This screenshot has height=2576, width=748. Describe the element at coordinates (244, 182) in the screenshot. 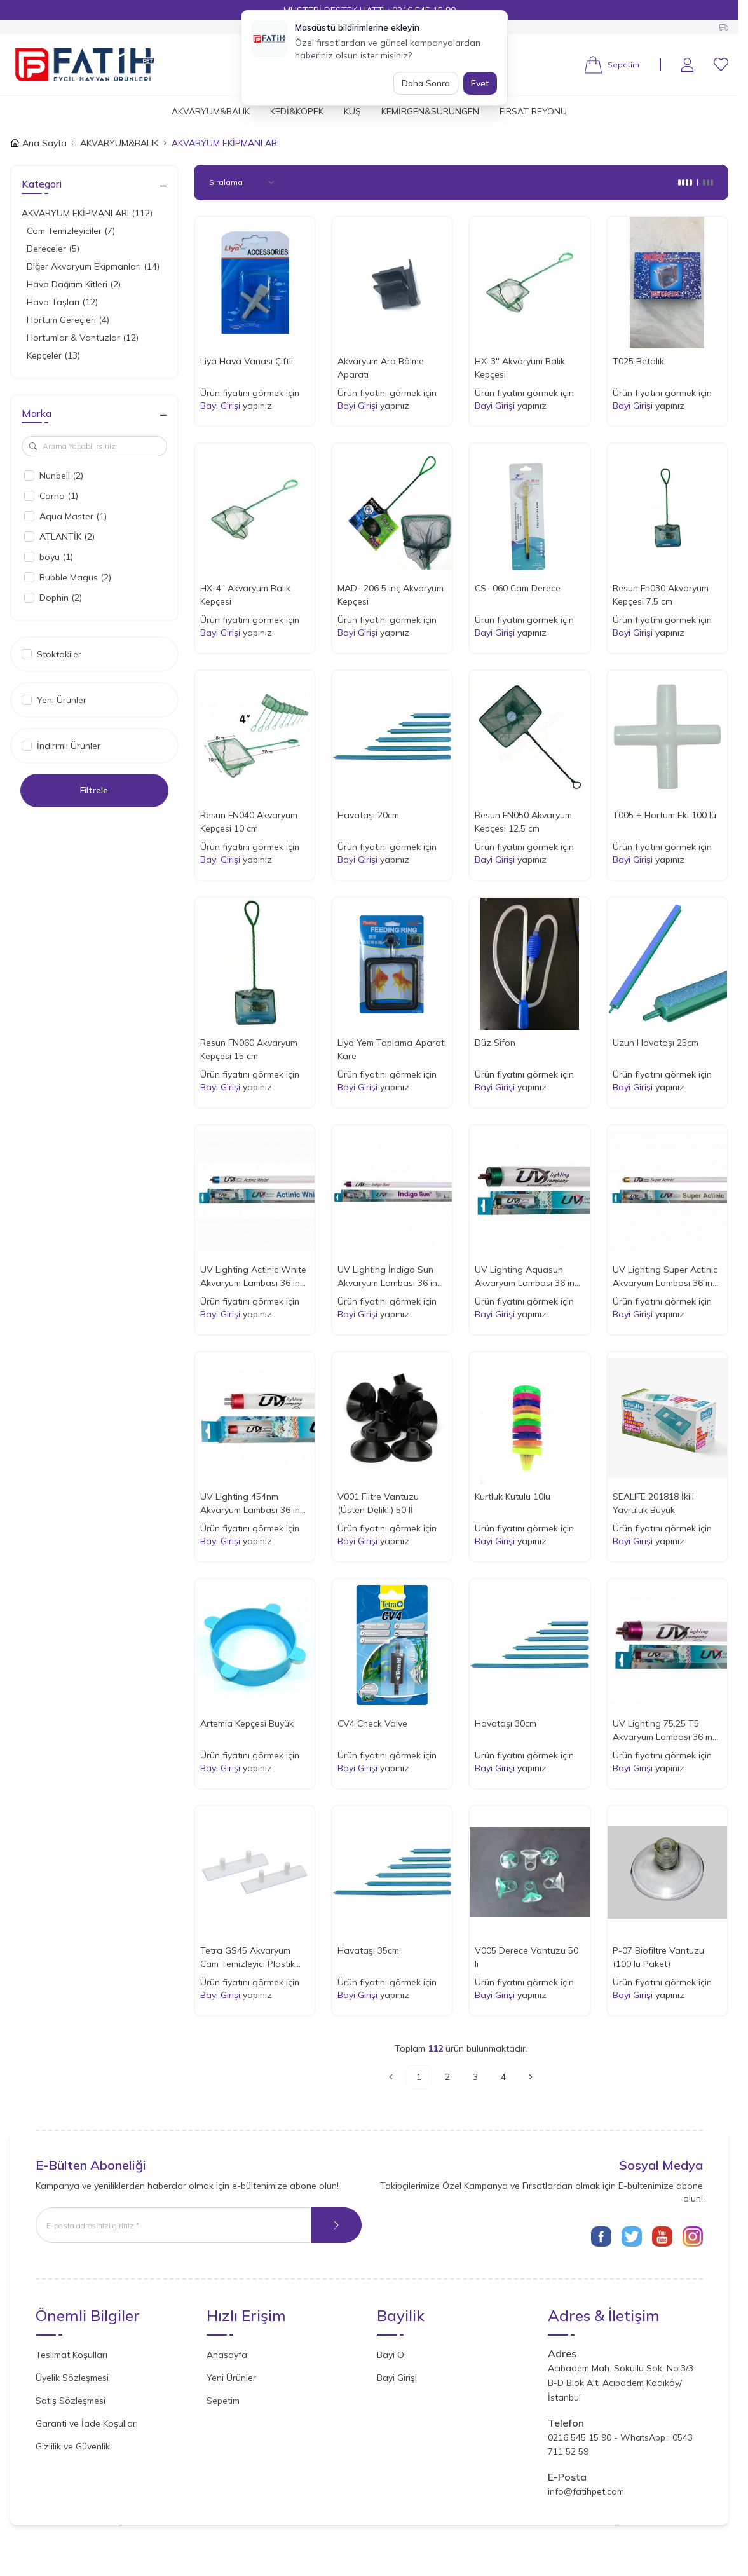

I see `[sort options]` at that location.